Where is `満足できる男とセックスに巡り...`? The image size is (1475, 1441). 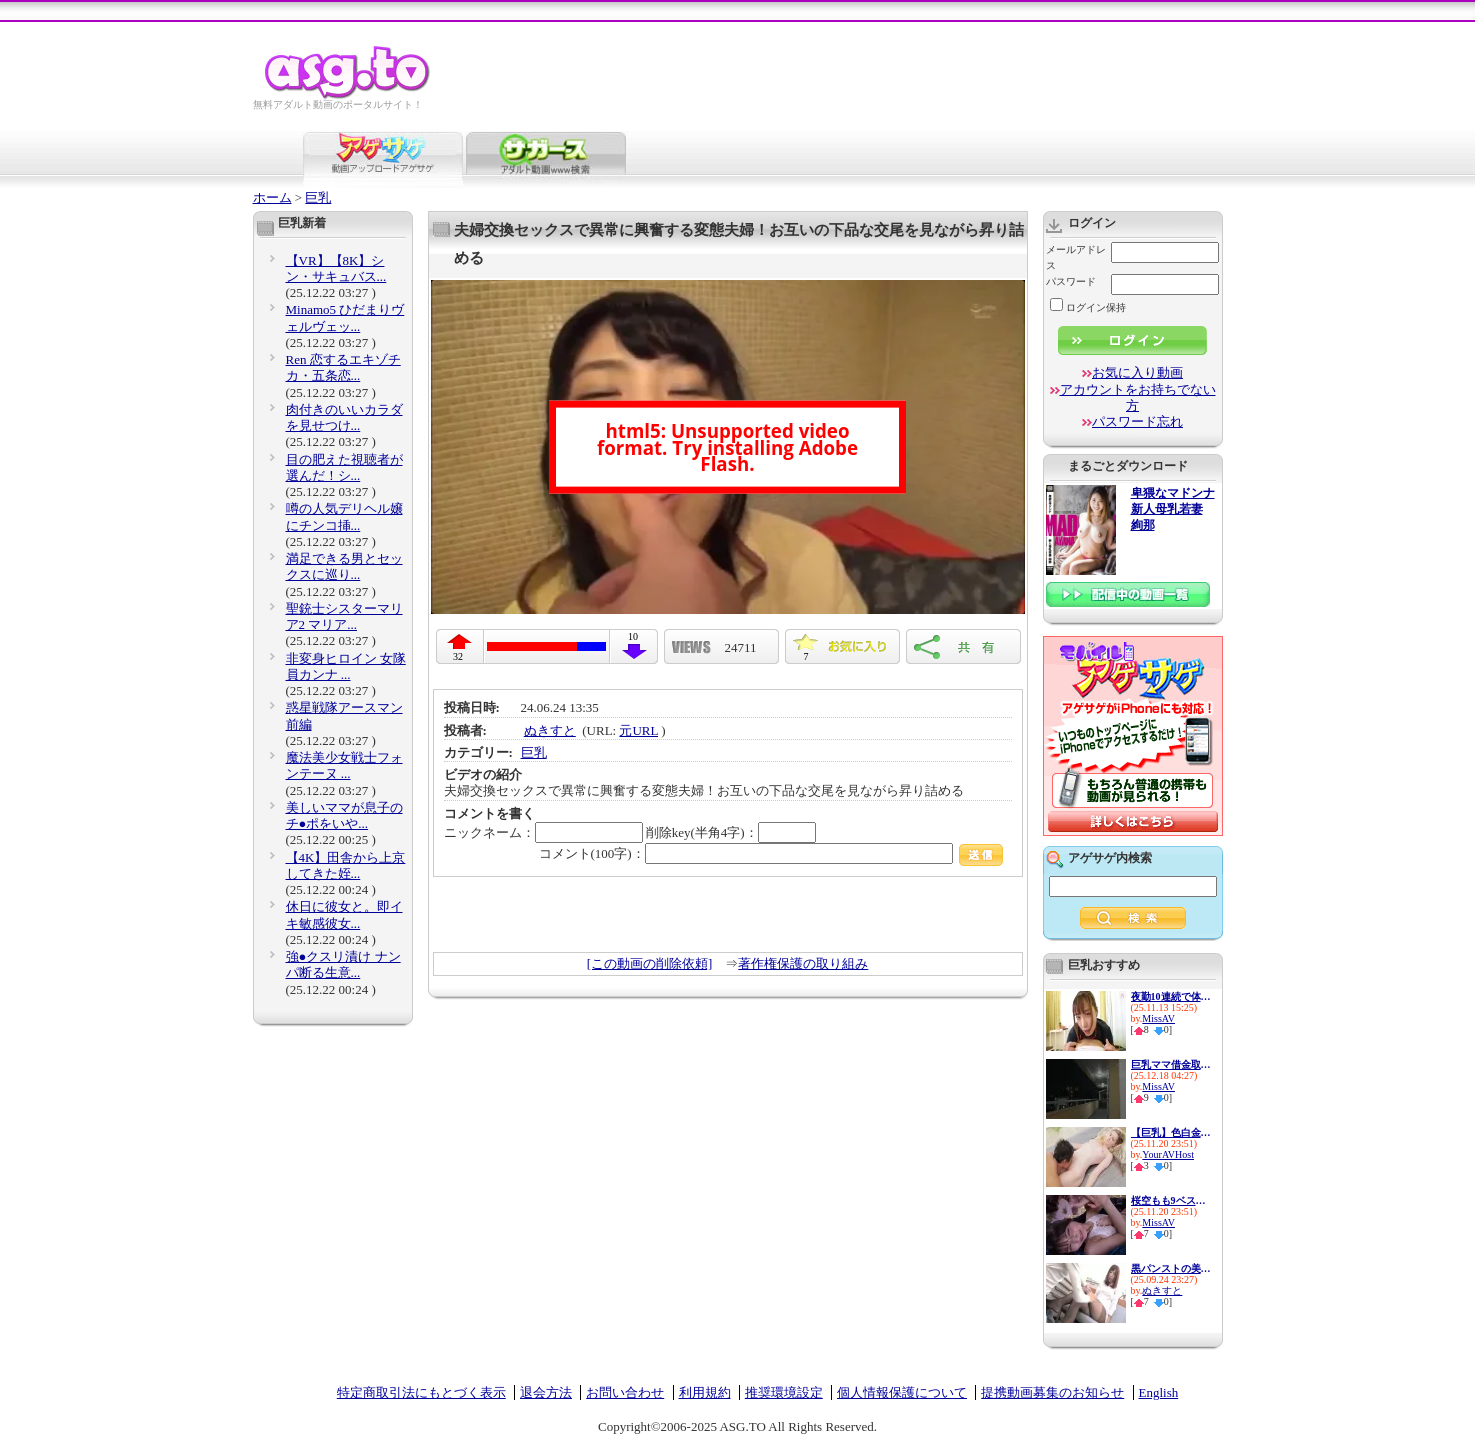
満足できる男とセックスに巡り... is located at coordinates (344, 566).